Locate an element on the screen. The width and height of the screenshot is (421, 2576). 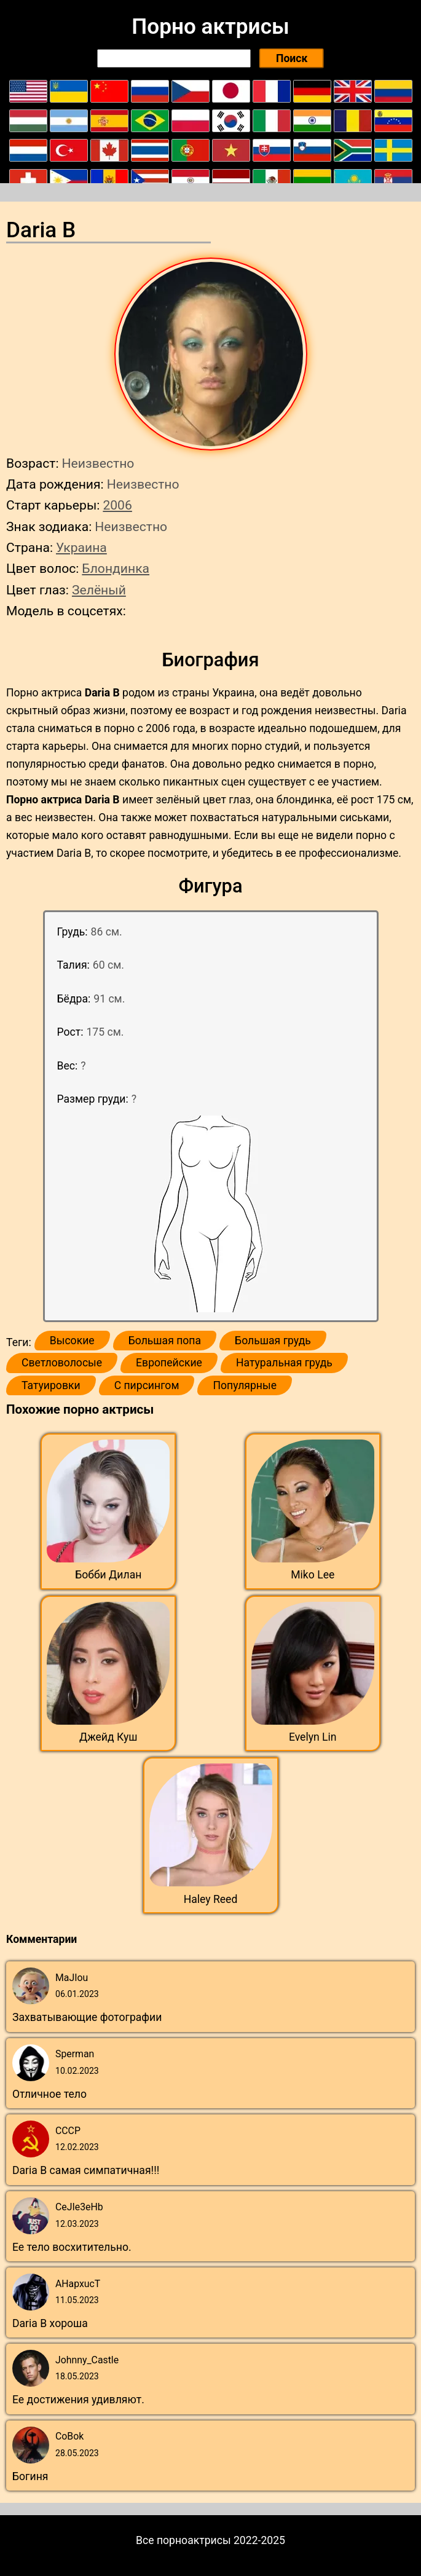
Haley Reed is located at coordinates (211, 1899).